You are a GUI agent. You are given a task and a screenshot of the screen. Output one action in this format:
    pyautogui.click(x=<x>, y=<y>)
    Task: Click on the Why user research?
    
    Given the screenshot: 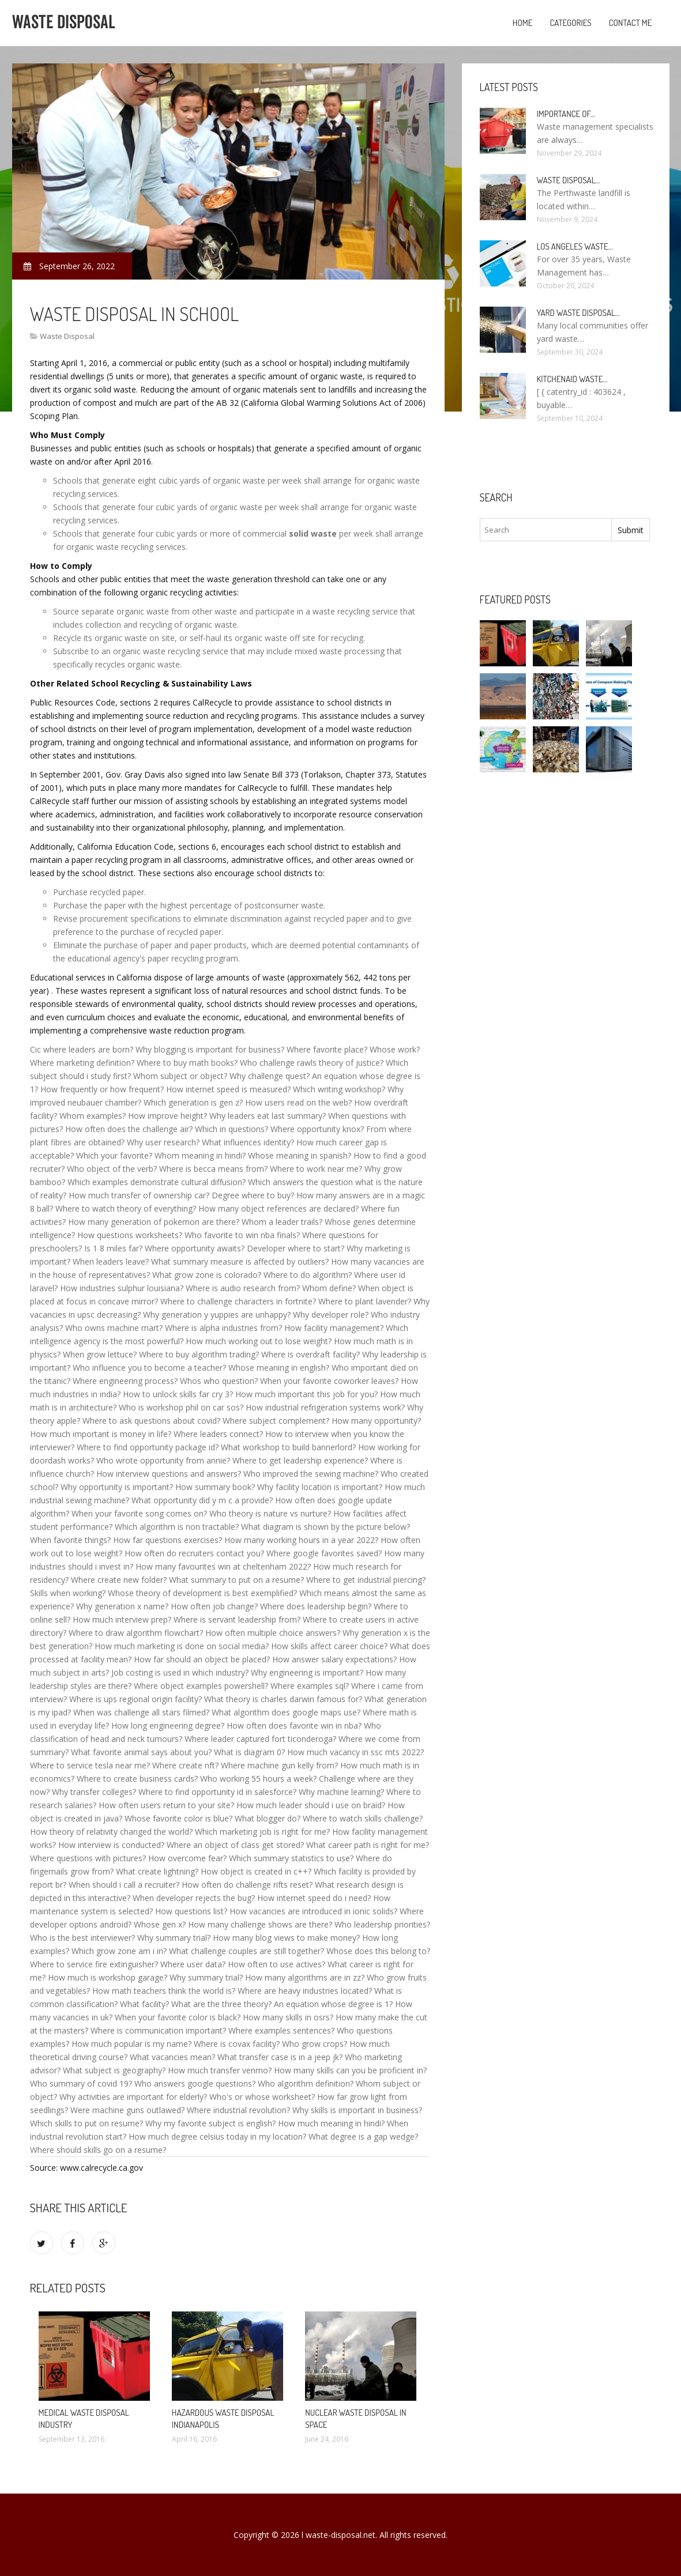 What is the action you would take?
    pyautogui.click(x=163, y=1142)
    